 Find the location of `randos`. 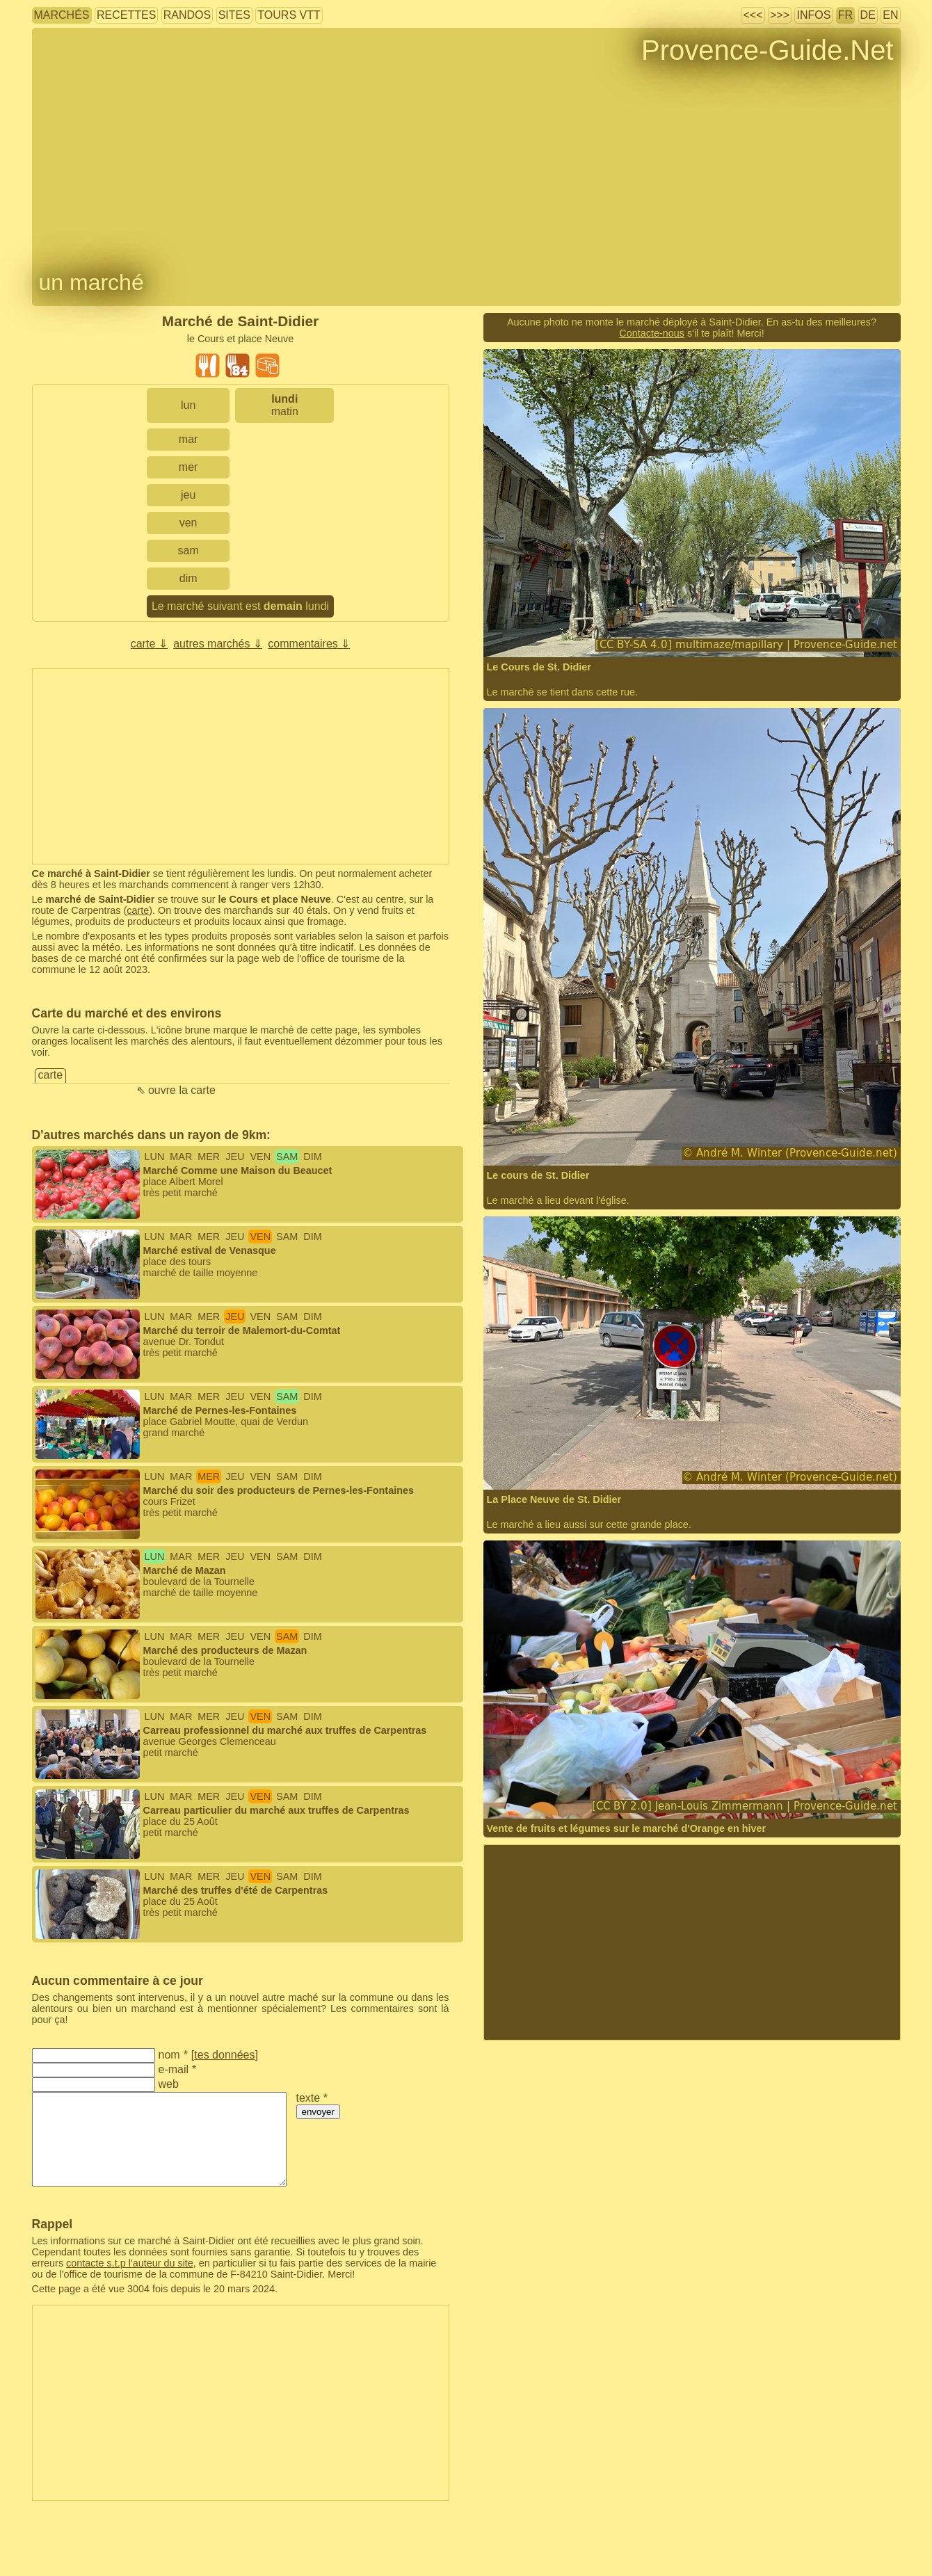

randos is located at coordinates (187, 15).